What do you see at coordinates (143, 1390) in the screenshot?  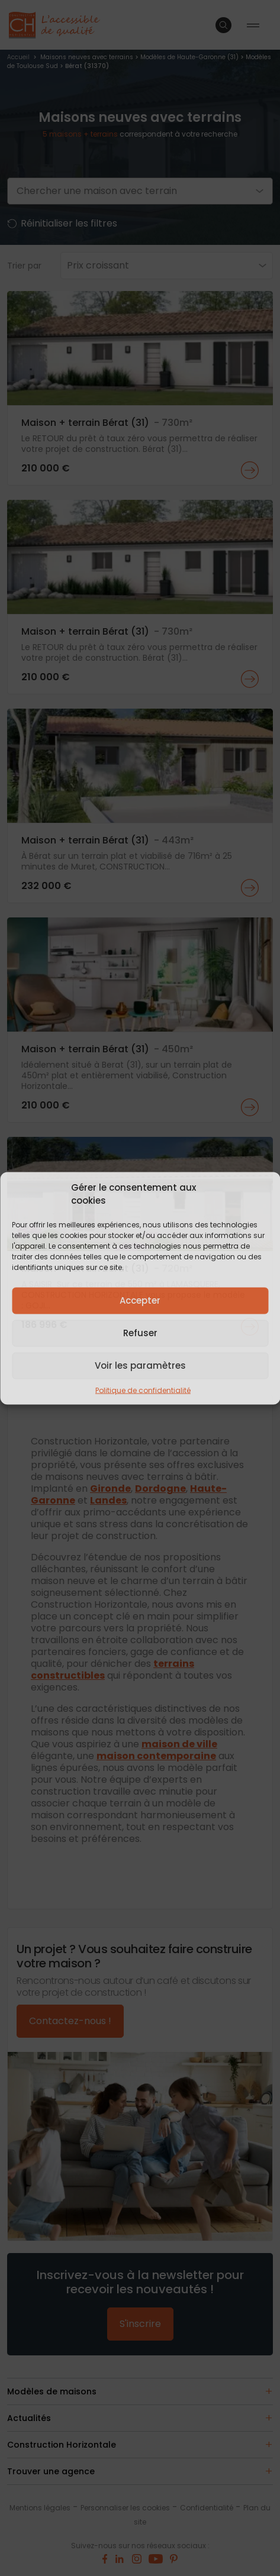 I see `Politique de confidentialité` at bounding box center [143, 1390].